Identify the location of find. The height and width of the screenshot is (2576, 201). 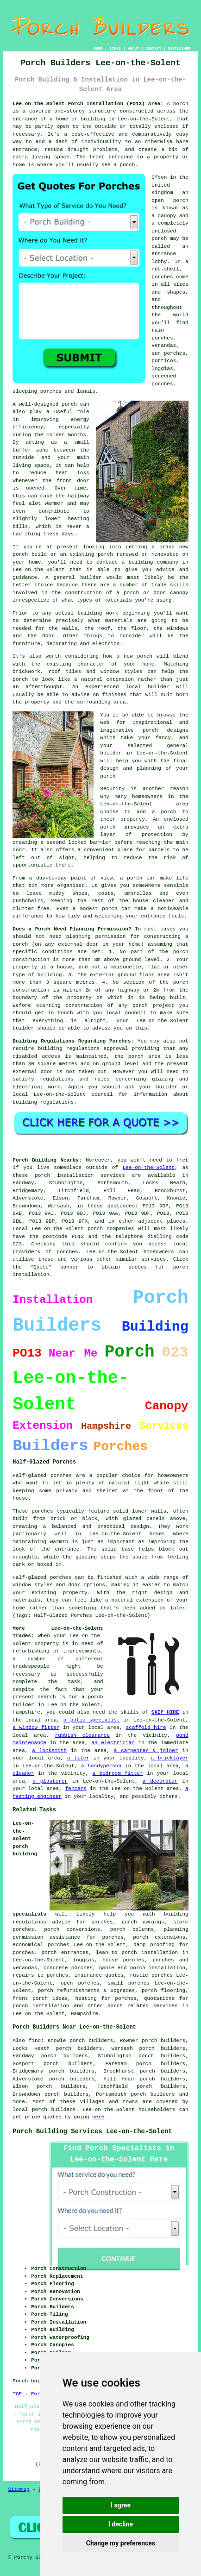
(35, 2040).